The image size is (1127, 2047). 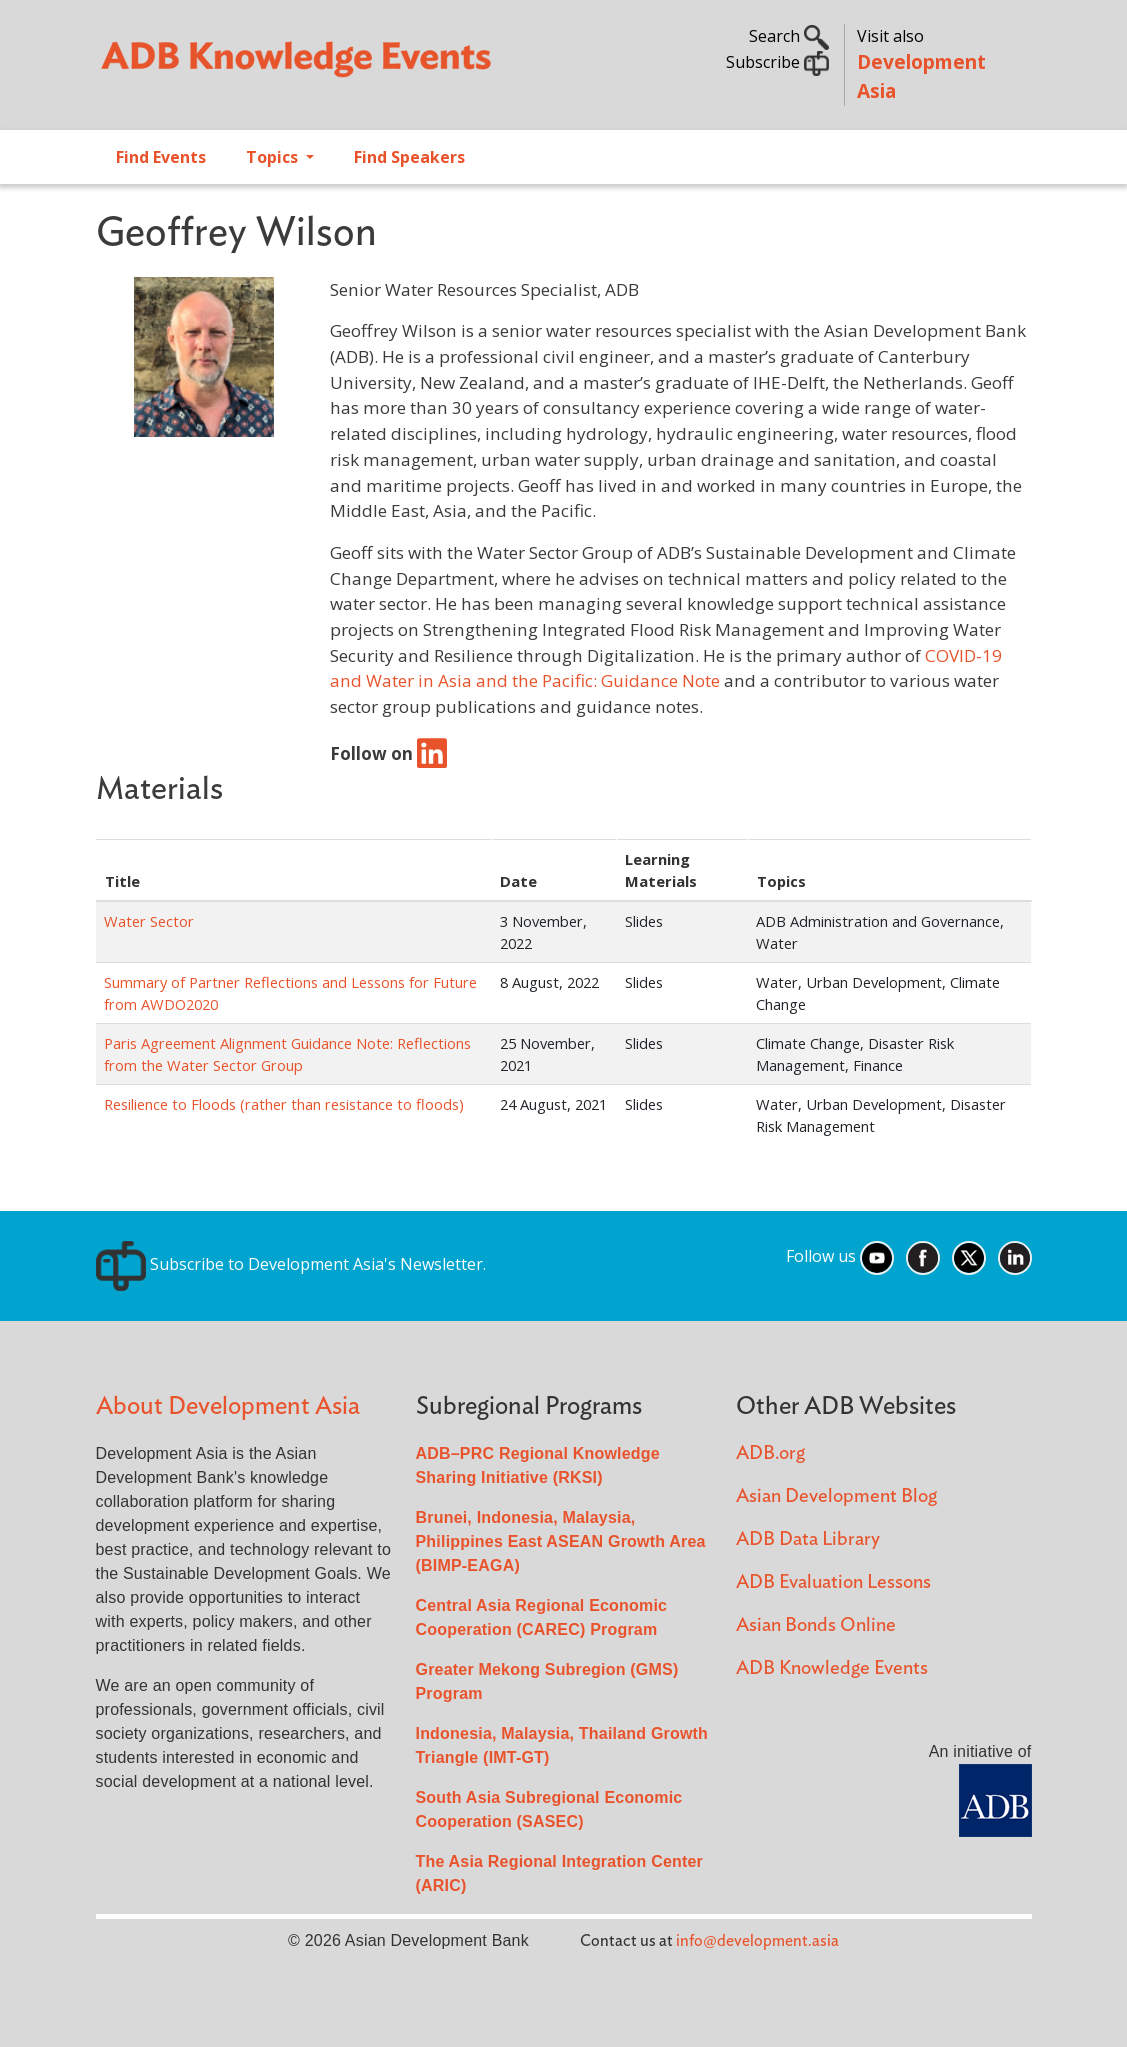 What do you see at coordinates (777, 62) in the screenshot?
I see `Subscribe` at bounding box center [777, 62].